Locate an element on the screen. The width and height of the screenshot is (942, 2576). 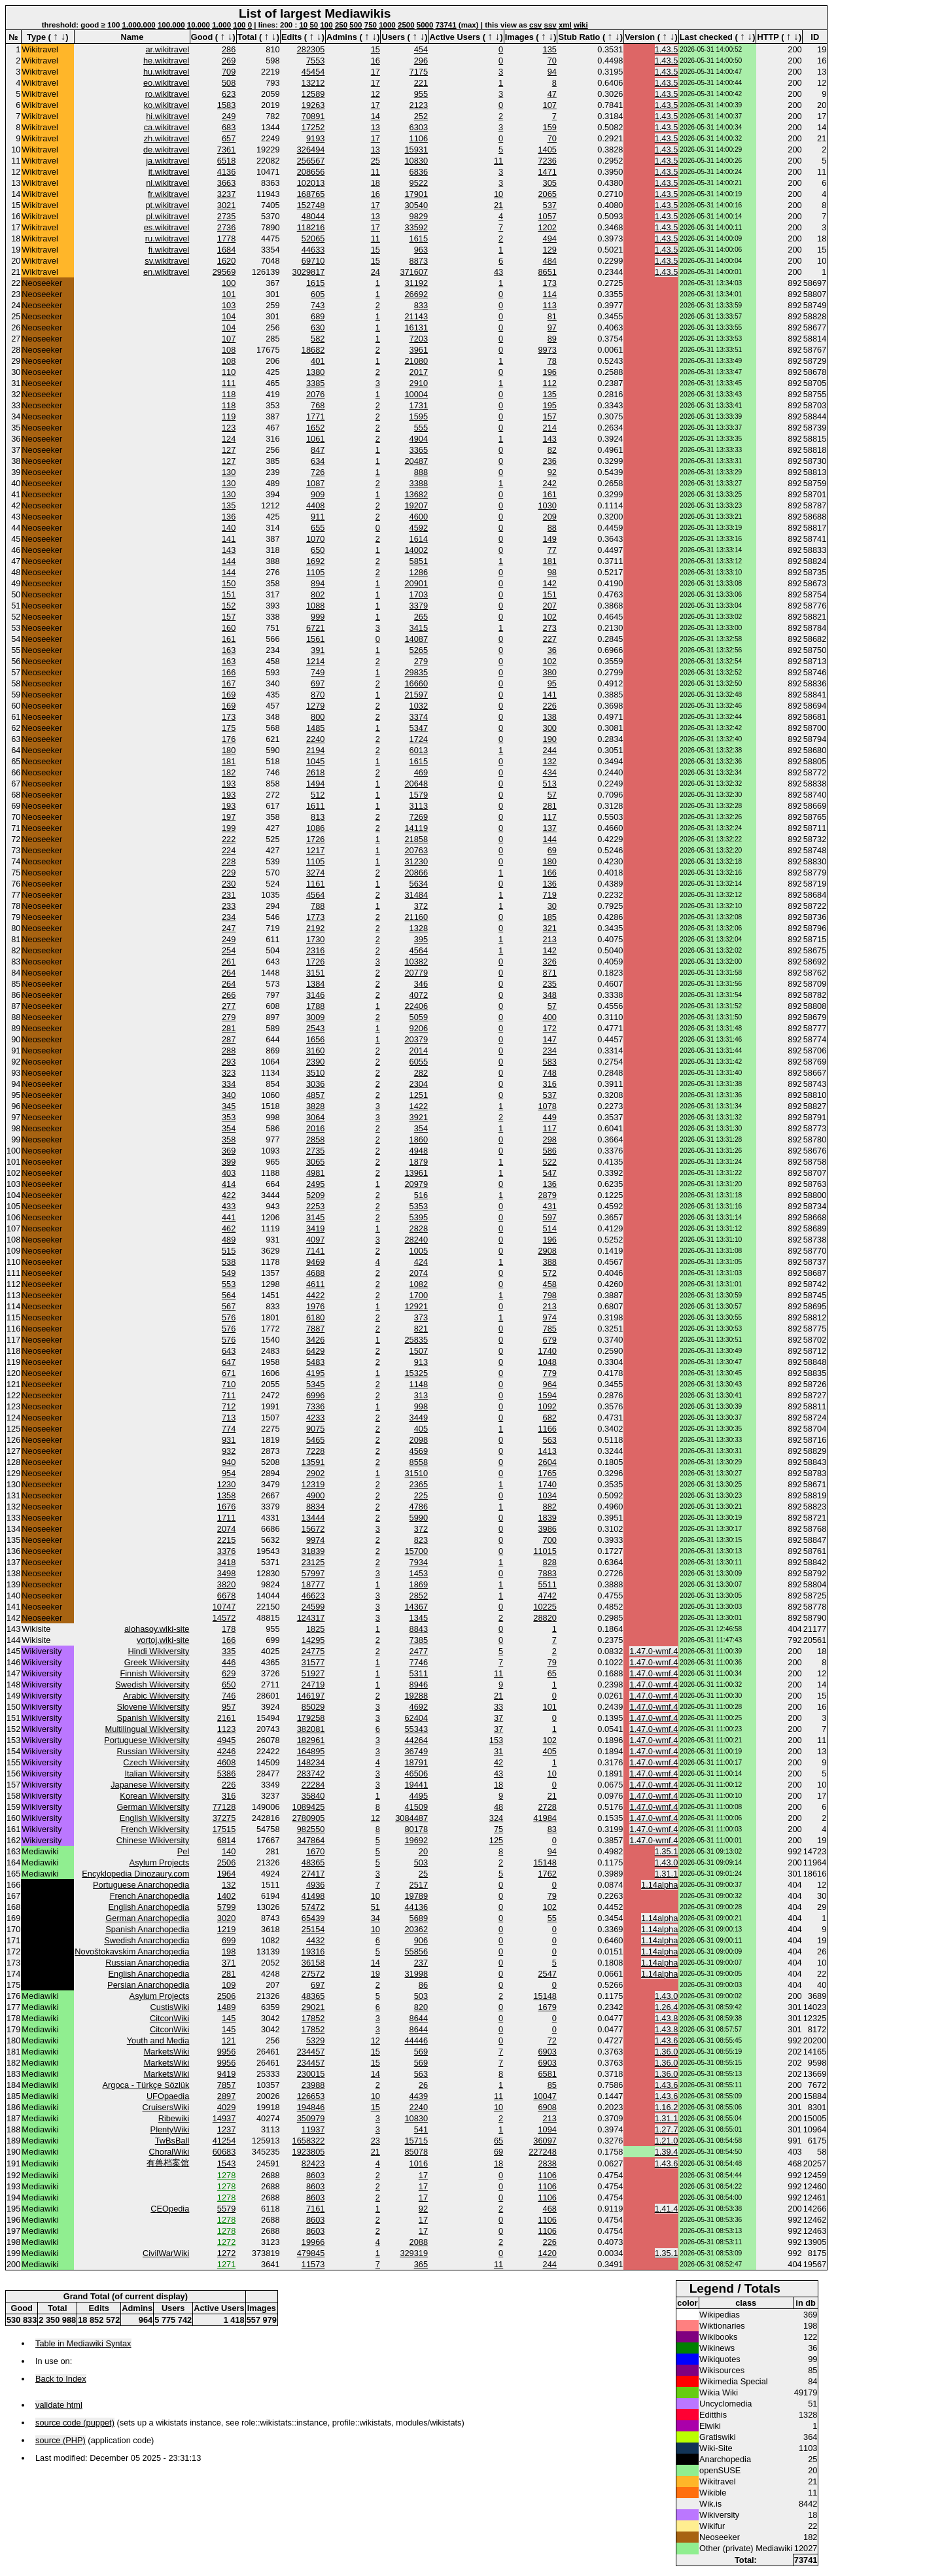
224 is located at coordinates (229, 850).